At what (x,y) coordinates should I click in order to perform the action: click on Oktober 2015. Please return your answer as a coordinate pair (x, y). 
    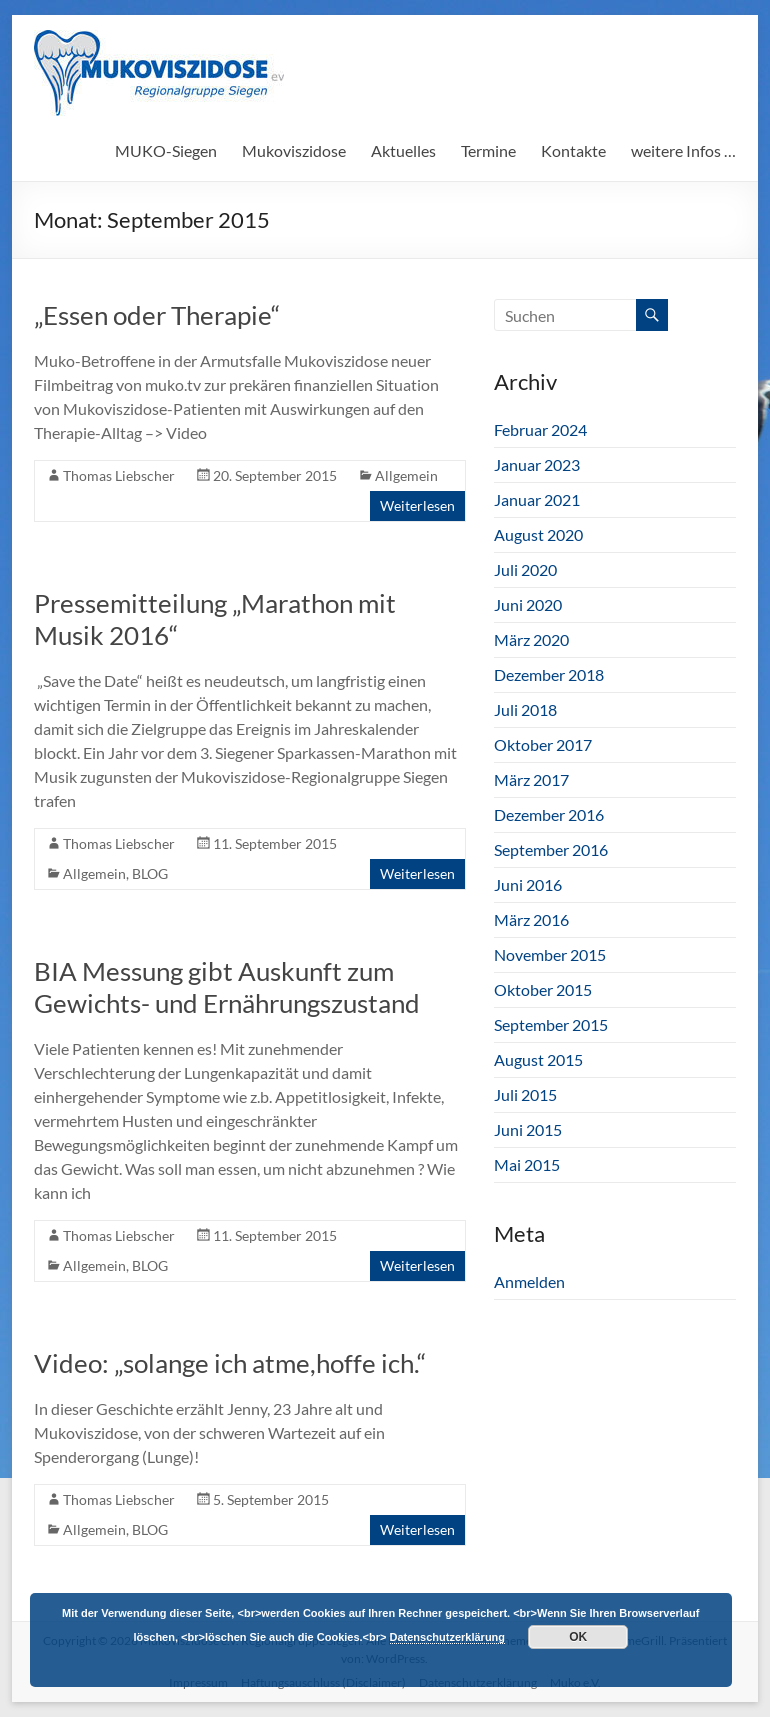
    Looking at the image, I should click on (543, 989).